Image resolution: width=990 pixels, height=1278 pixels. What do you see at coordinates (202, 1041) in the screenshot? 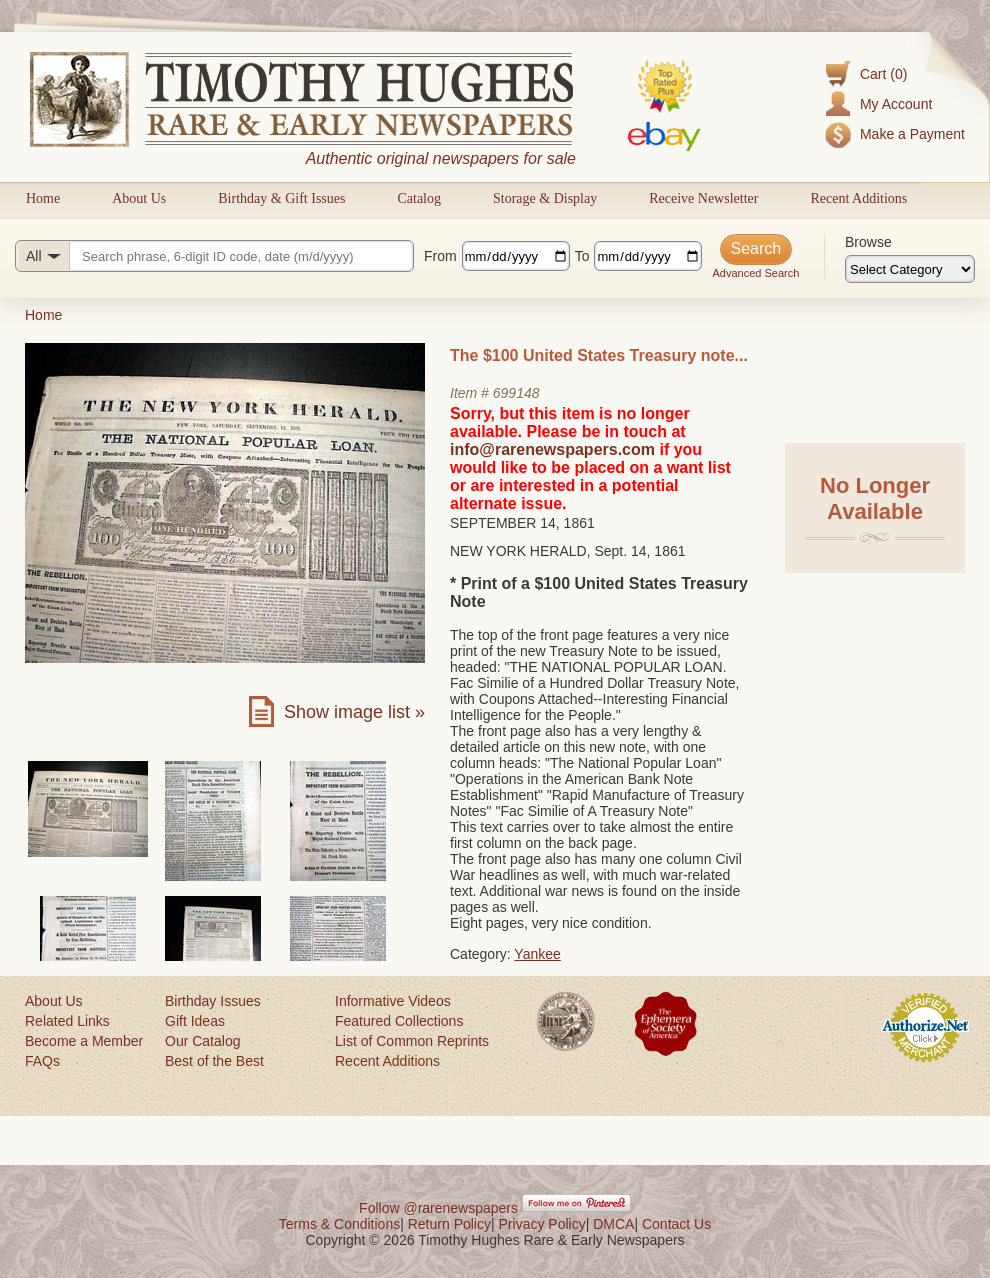
I see `Our Catalog` at bounding box center [202, 1041].